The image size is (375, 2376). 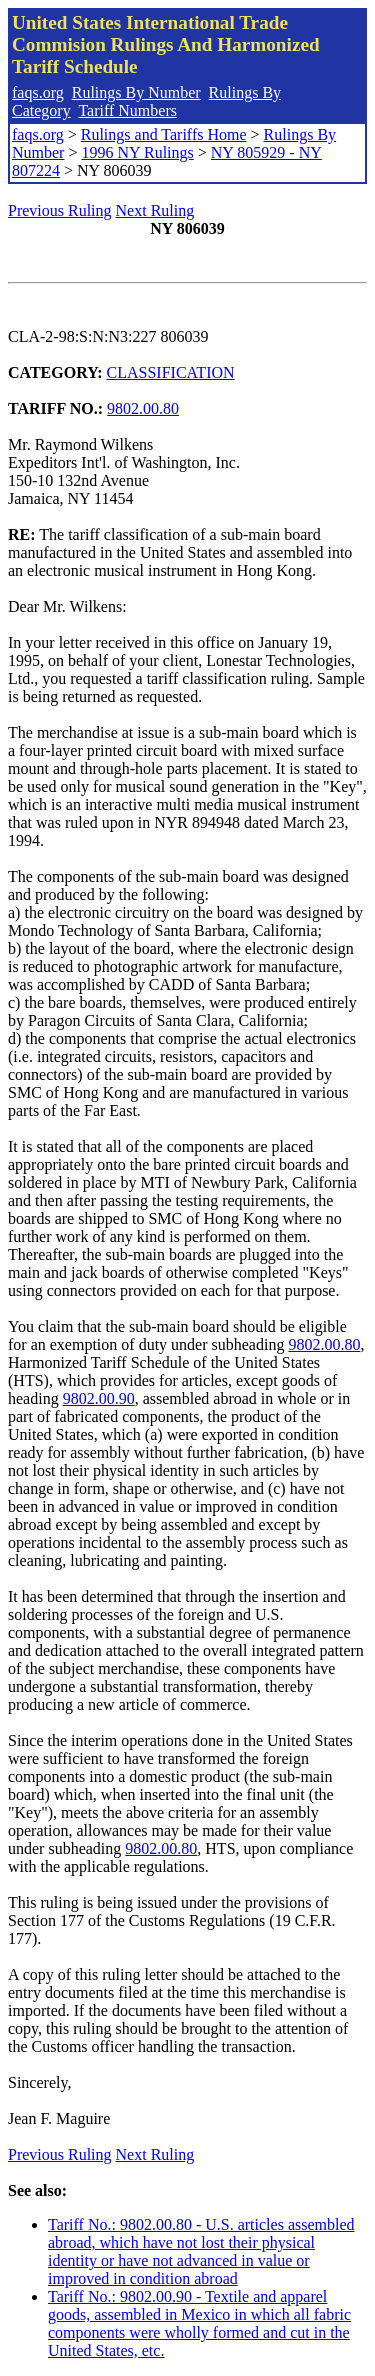 What do you see at coordinates (155, 210) in the screenshot?
I see `Next Ruling` at bounding box center [155, 210].